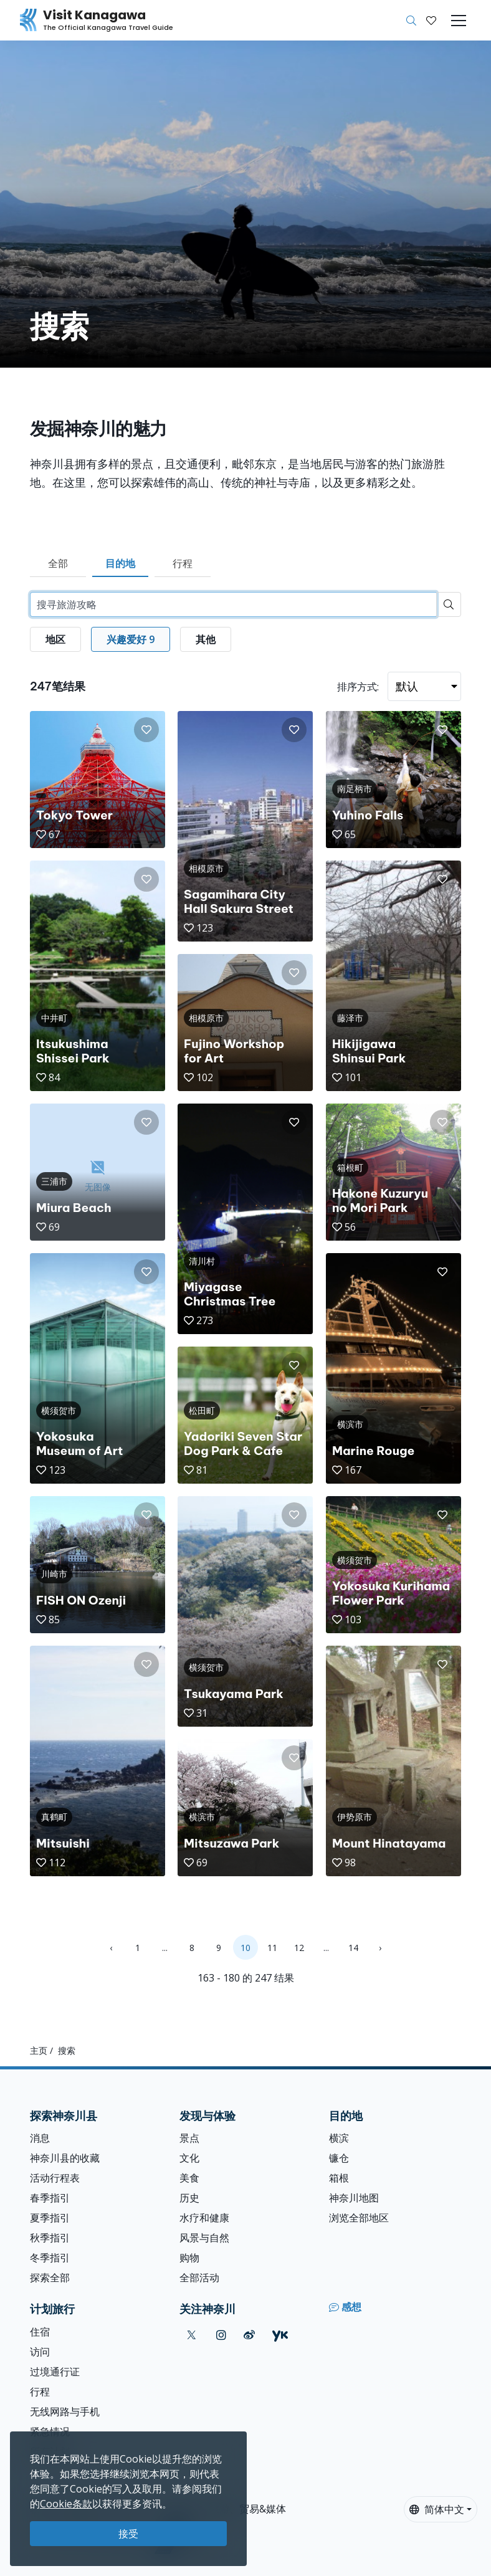 This screenshot has width=491, height=2576. What do you see at coordinates (189, 2138) in the screenshot?
I see `景点` at bounding box center [189, 2138].